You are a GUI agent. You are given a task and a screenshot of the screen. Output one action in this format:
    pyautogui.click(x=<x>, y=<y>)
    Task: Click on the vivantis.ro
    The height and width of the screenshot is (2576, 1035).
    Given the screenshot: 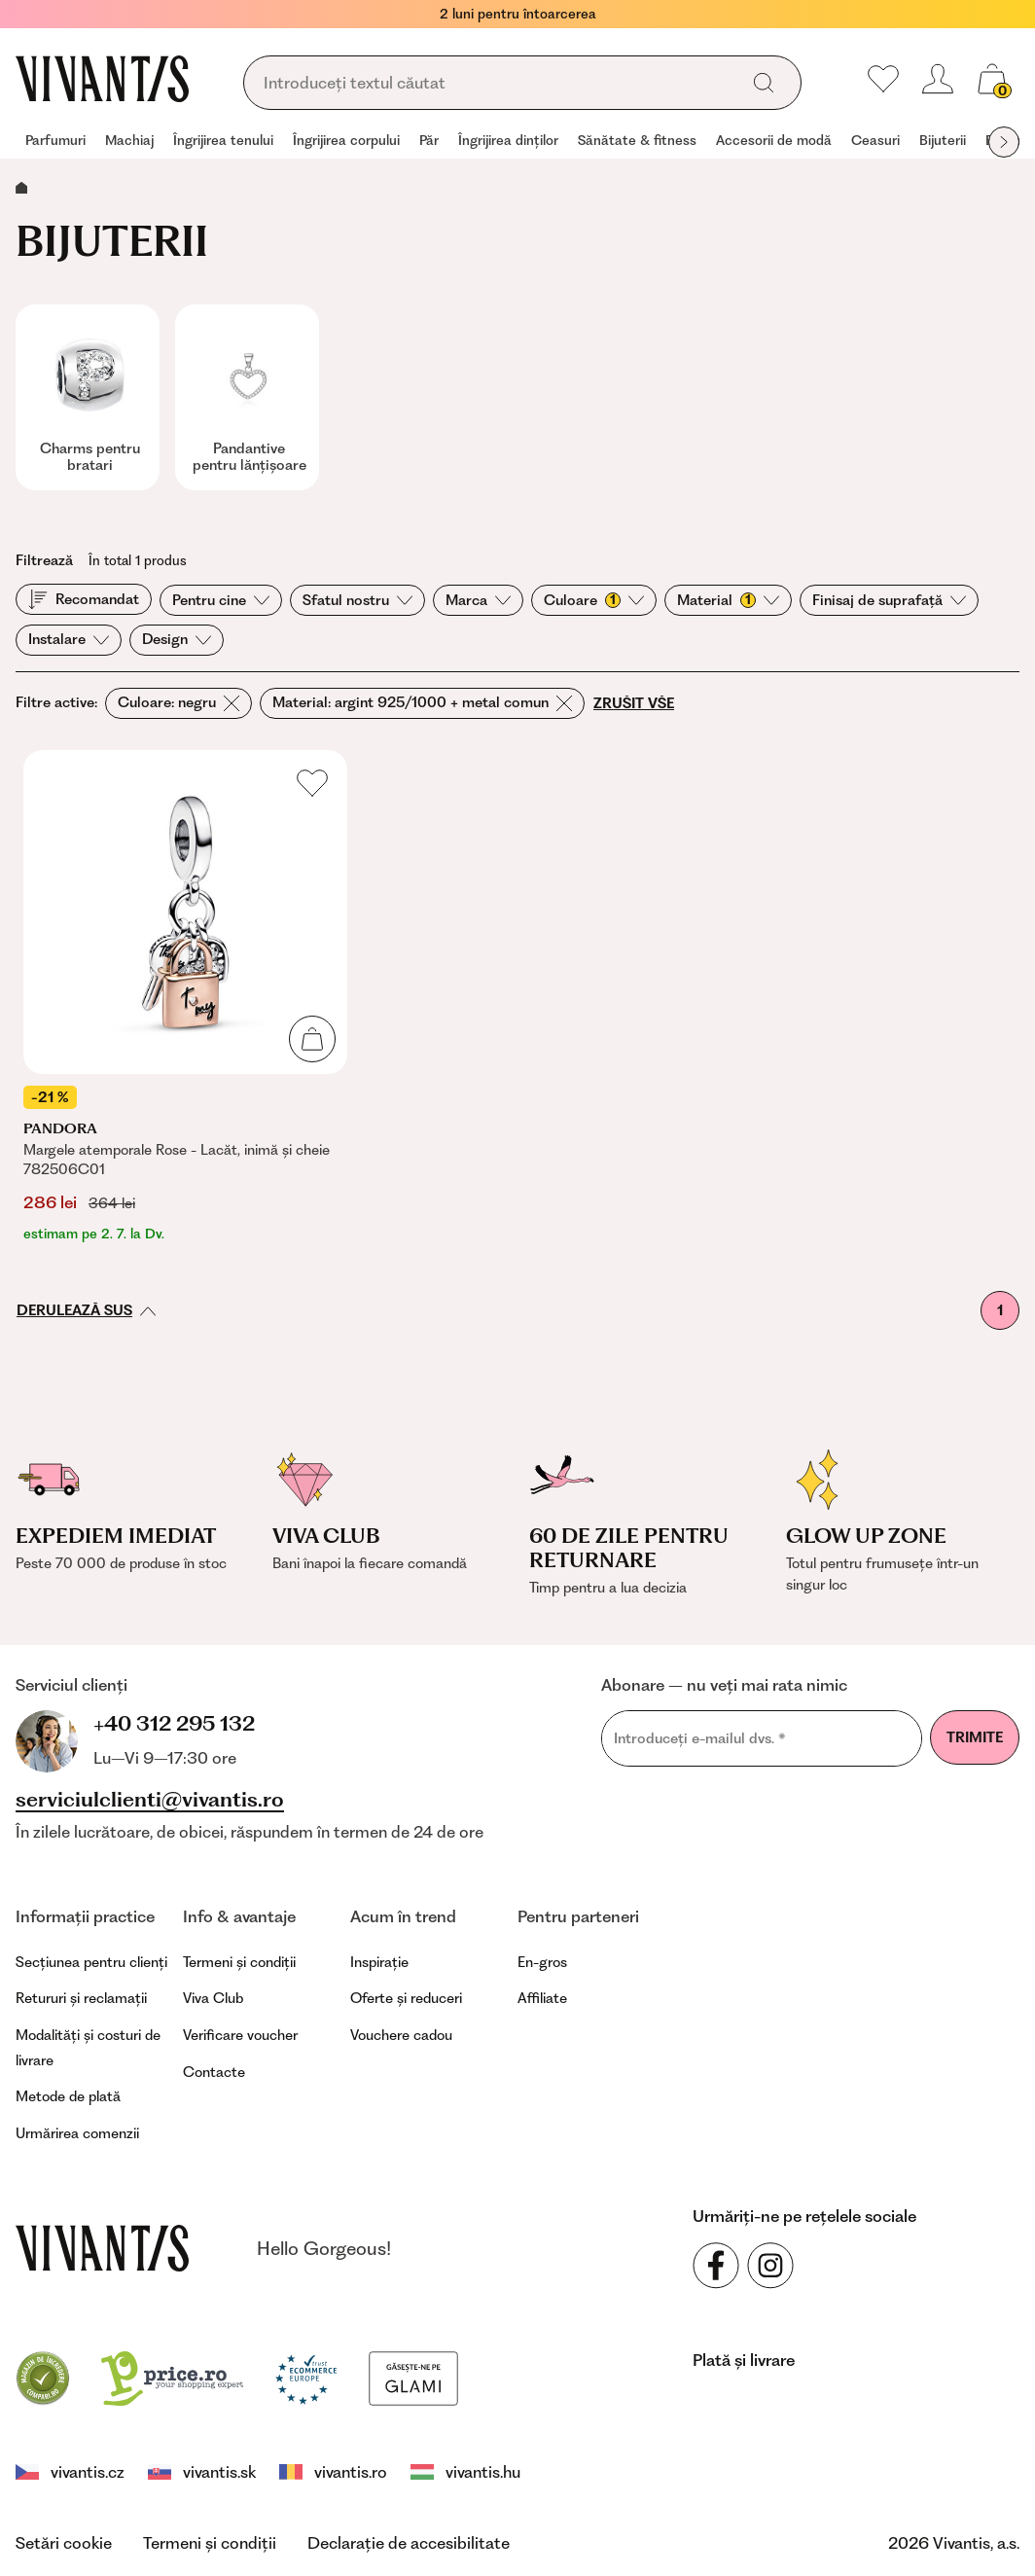 What is the action you would take?
    pyautogui.click(x=333, y=2472)
    